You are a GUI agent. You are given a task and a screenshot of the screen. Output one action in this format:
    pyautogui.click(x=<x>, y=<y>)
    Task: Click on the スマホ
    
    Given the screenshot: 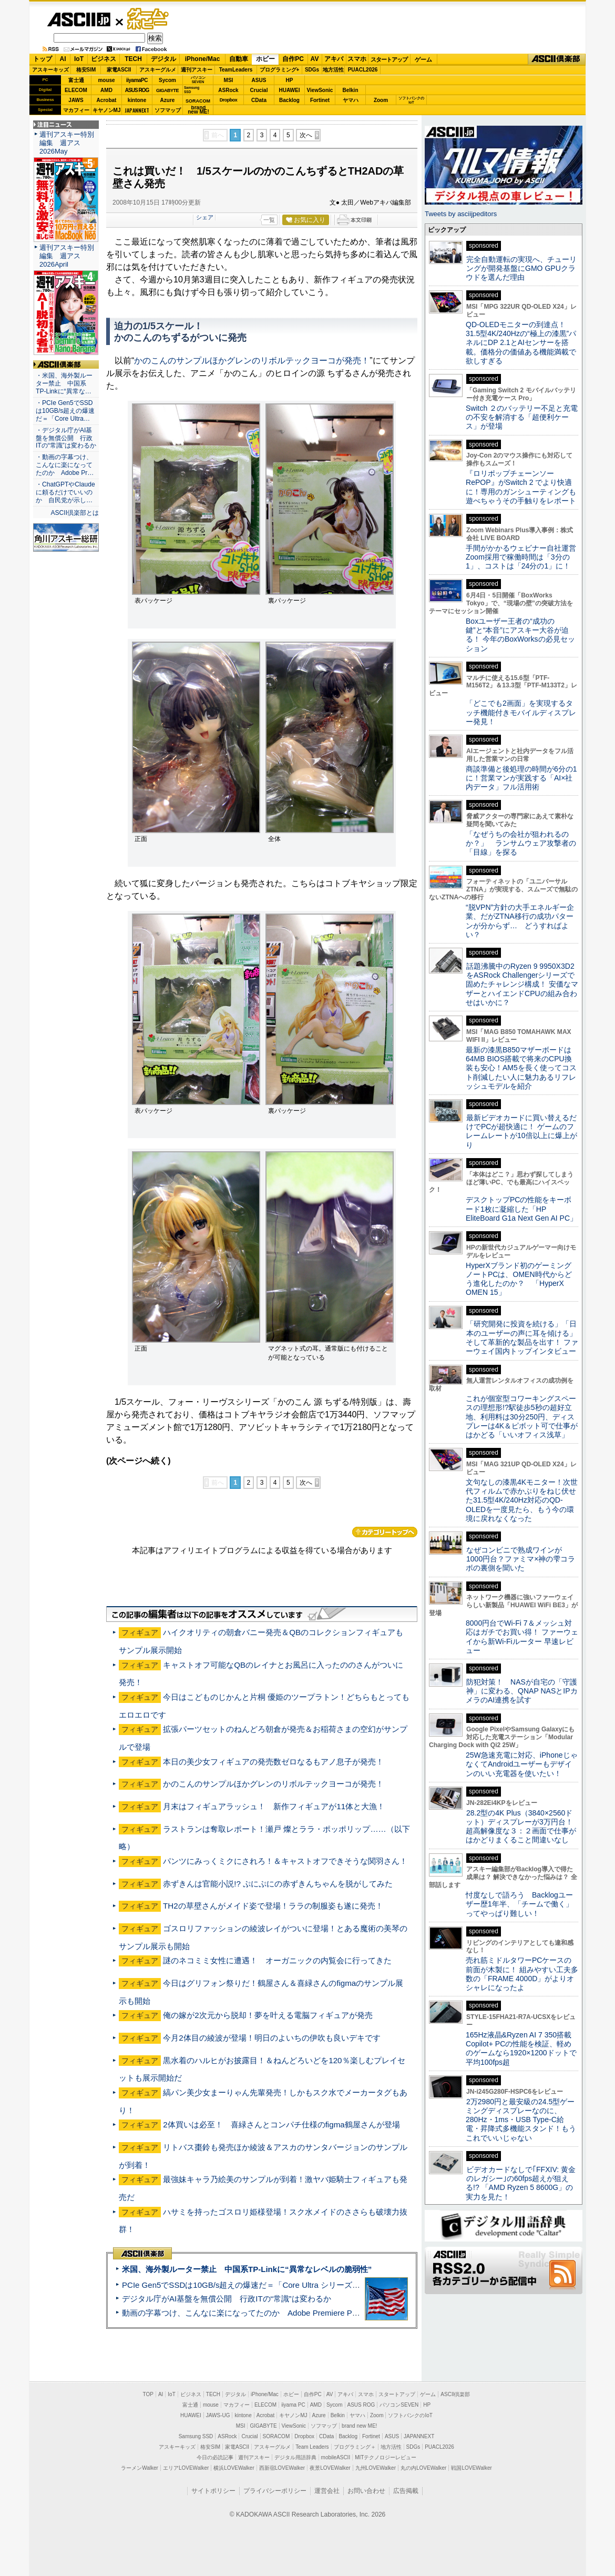 What is the action you would take?
    pyautogui.click(x=356, y=59)
    